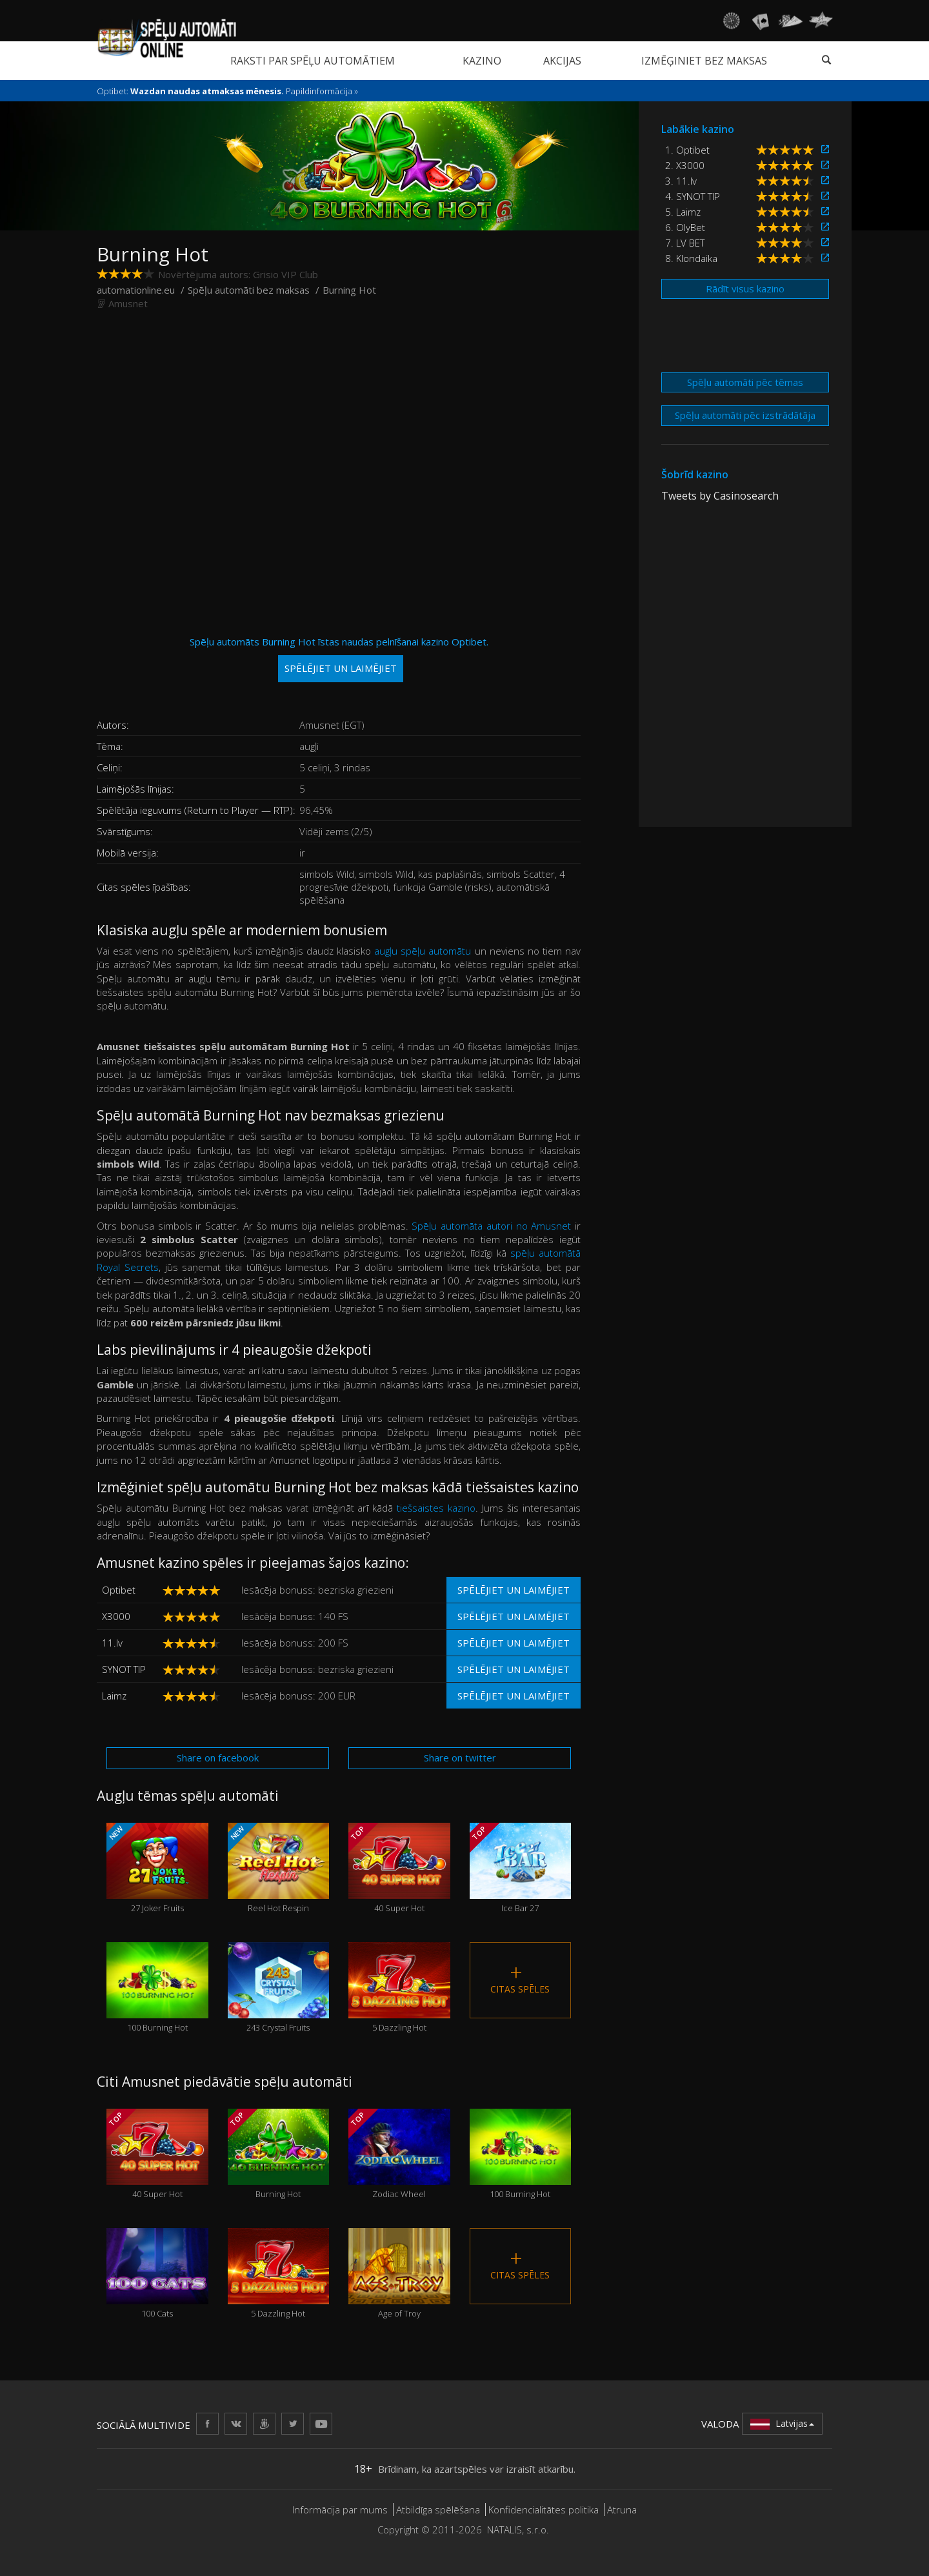  Describe the element at coordinates (684, 242) in the screenshot. I see `7. LV BET` at that location.